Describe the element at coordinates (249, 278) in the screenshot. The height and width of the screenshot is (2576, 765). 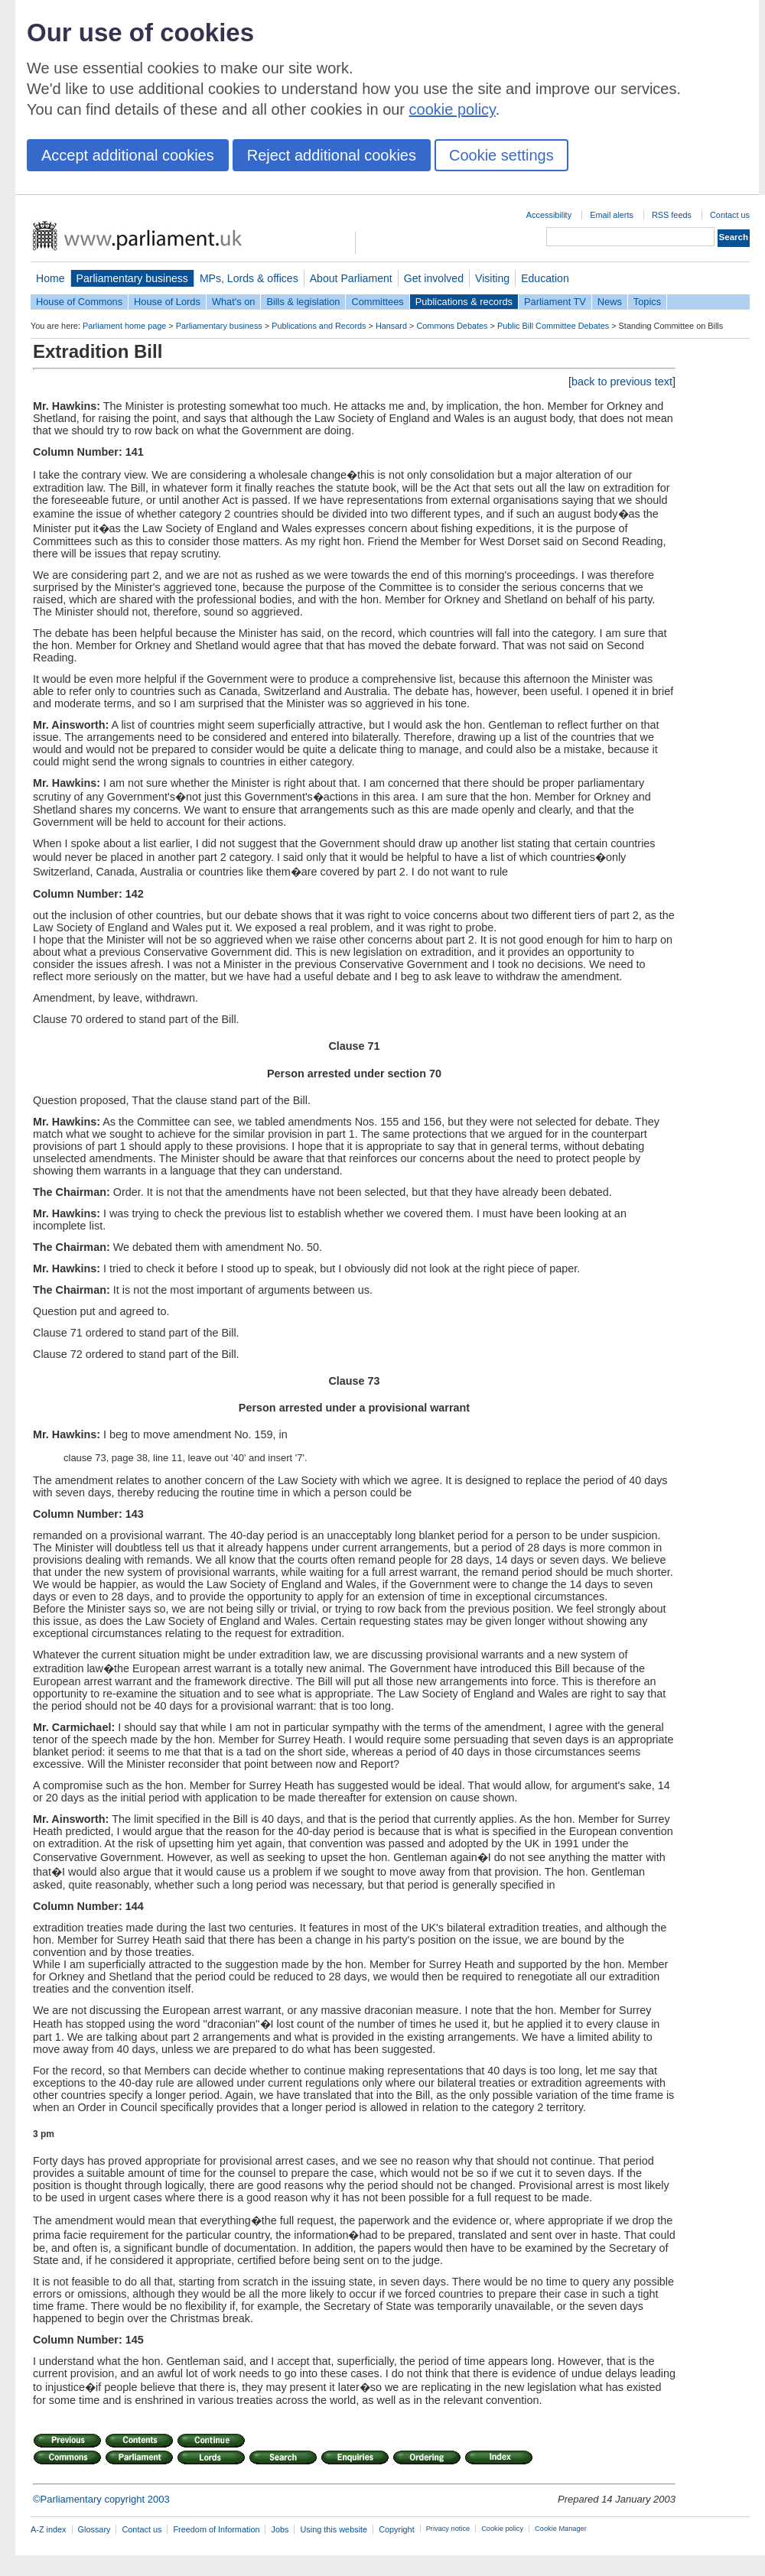
I see `MPs, Lords & offices` at that location.